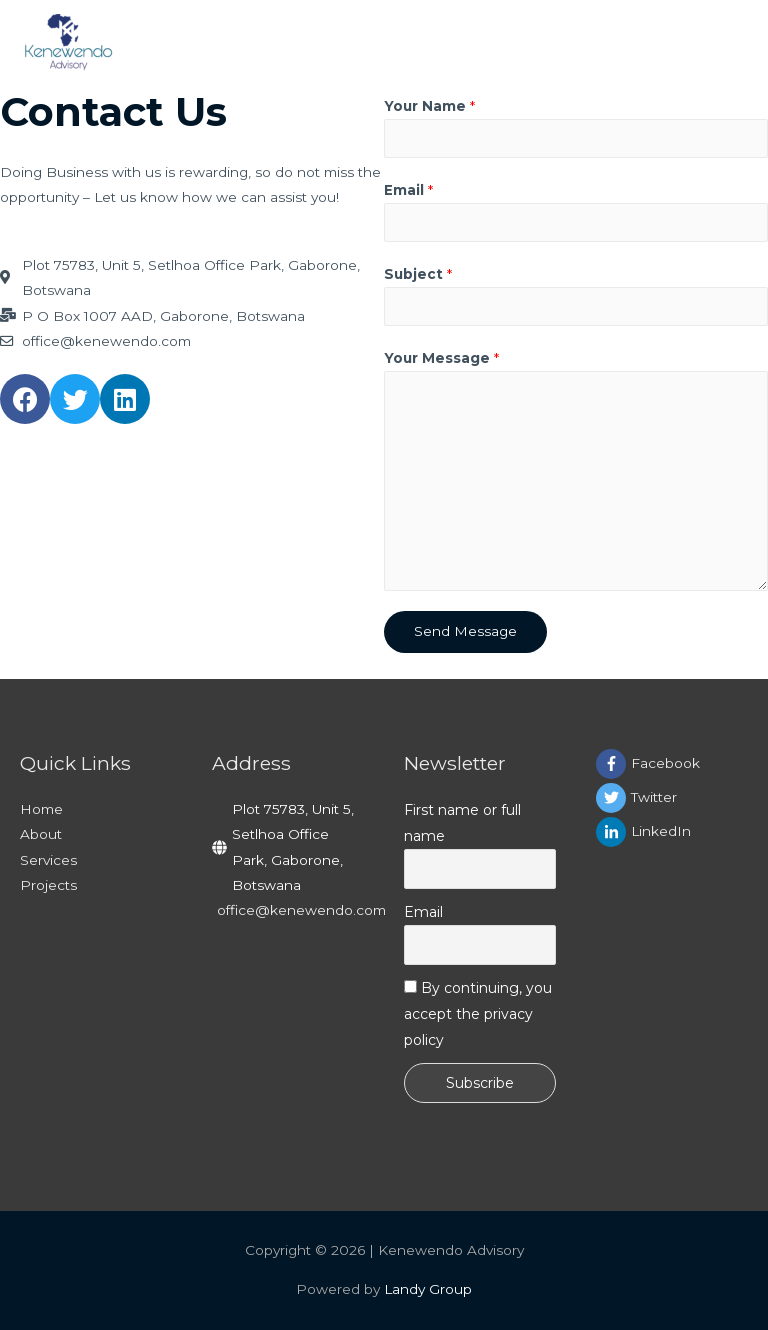  What do you see at coordinates (48, 885) in the screenshot?
I see `Projects` at bounding box center [48, 885].